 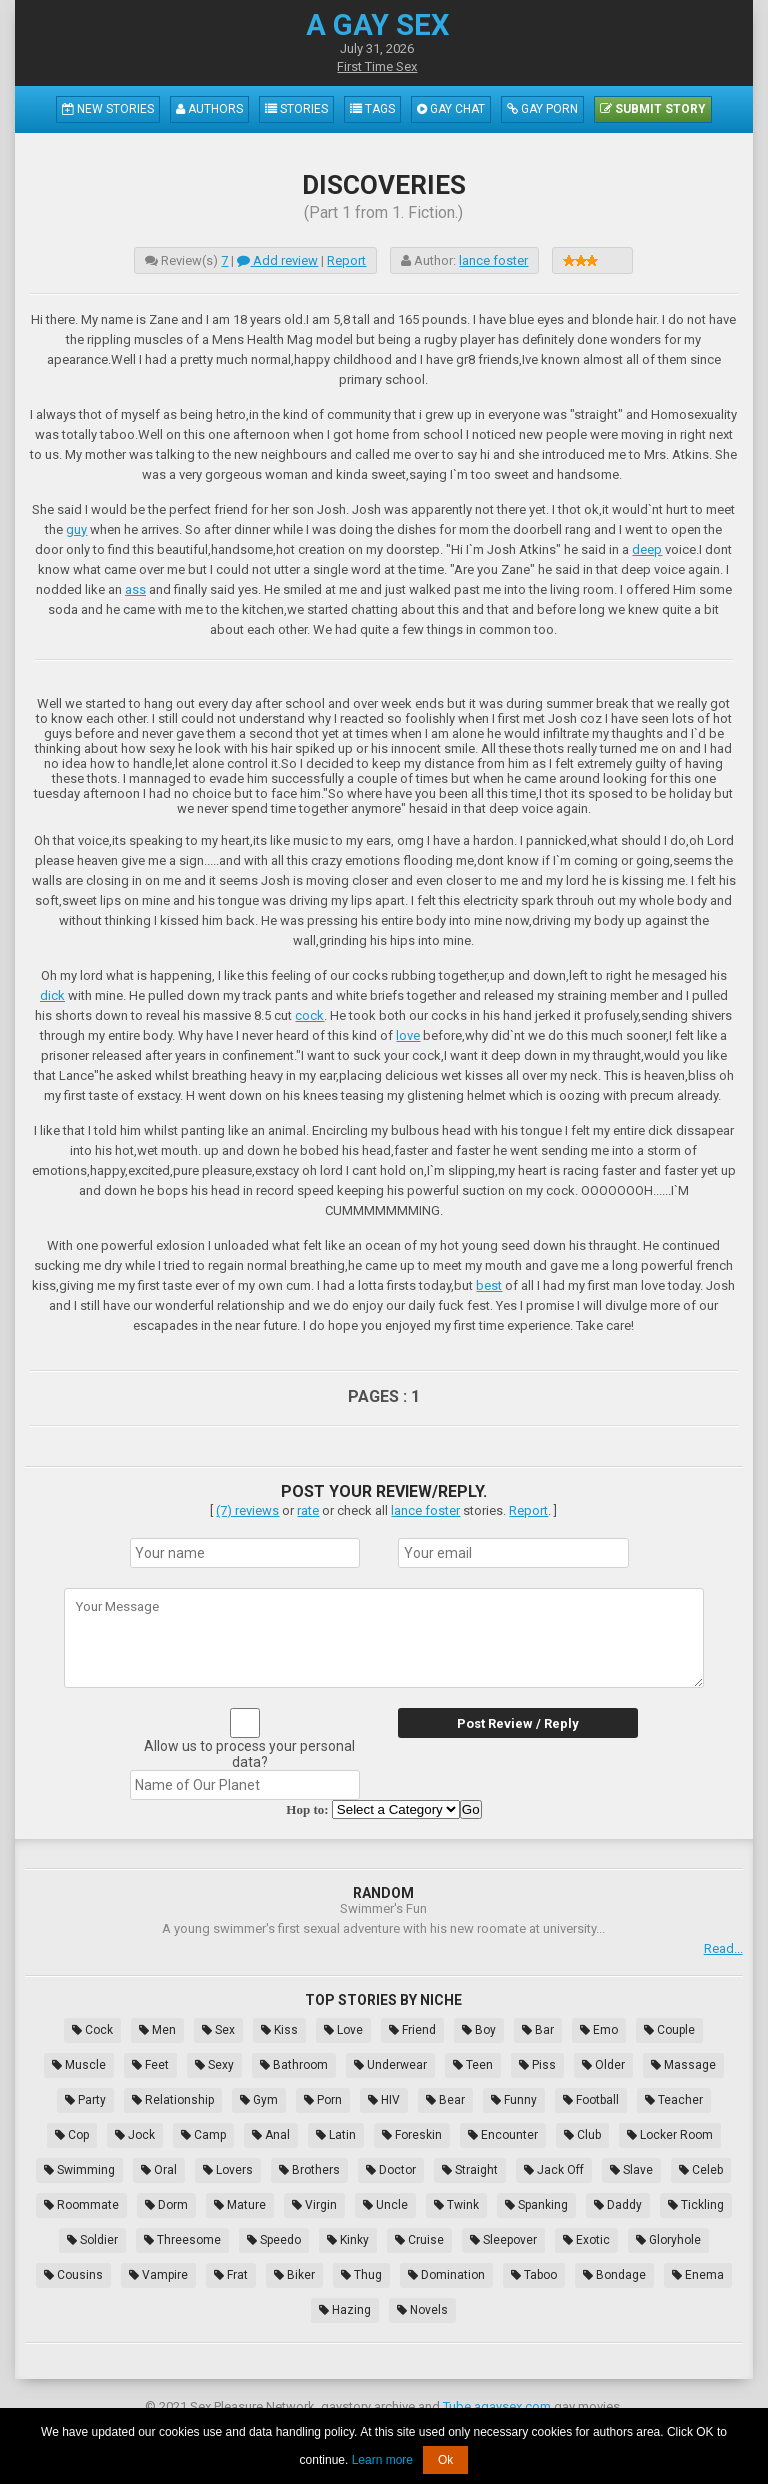 I want to click on Porn, so click(x=323, y=2100).